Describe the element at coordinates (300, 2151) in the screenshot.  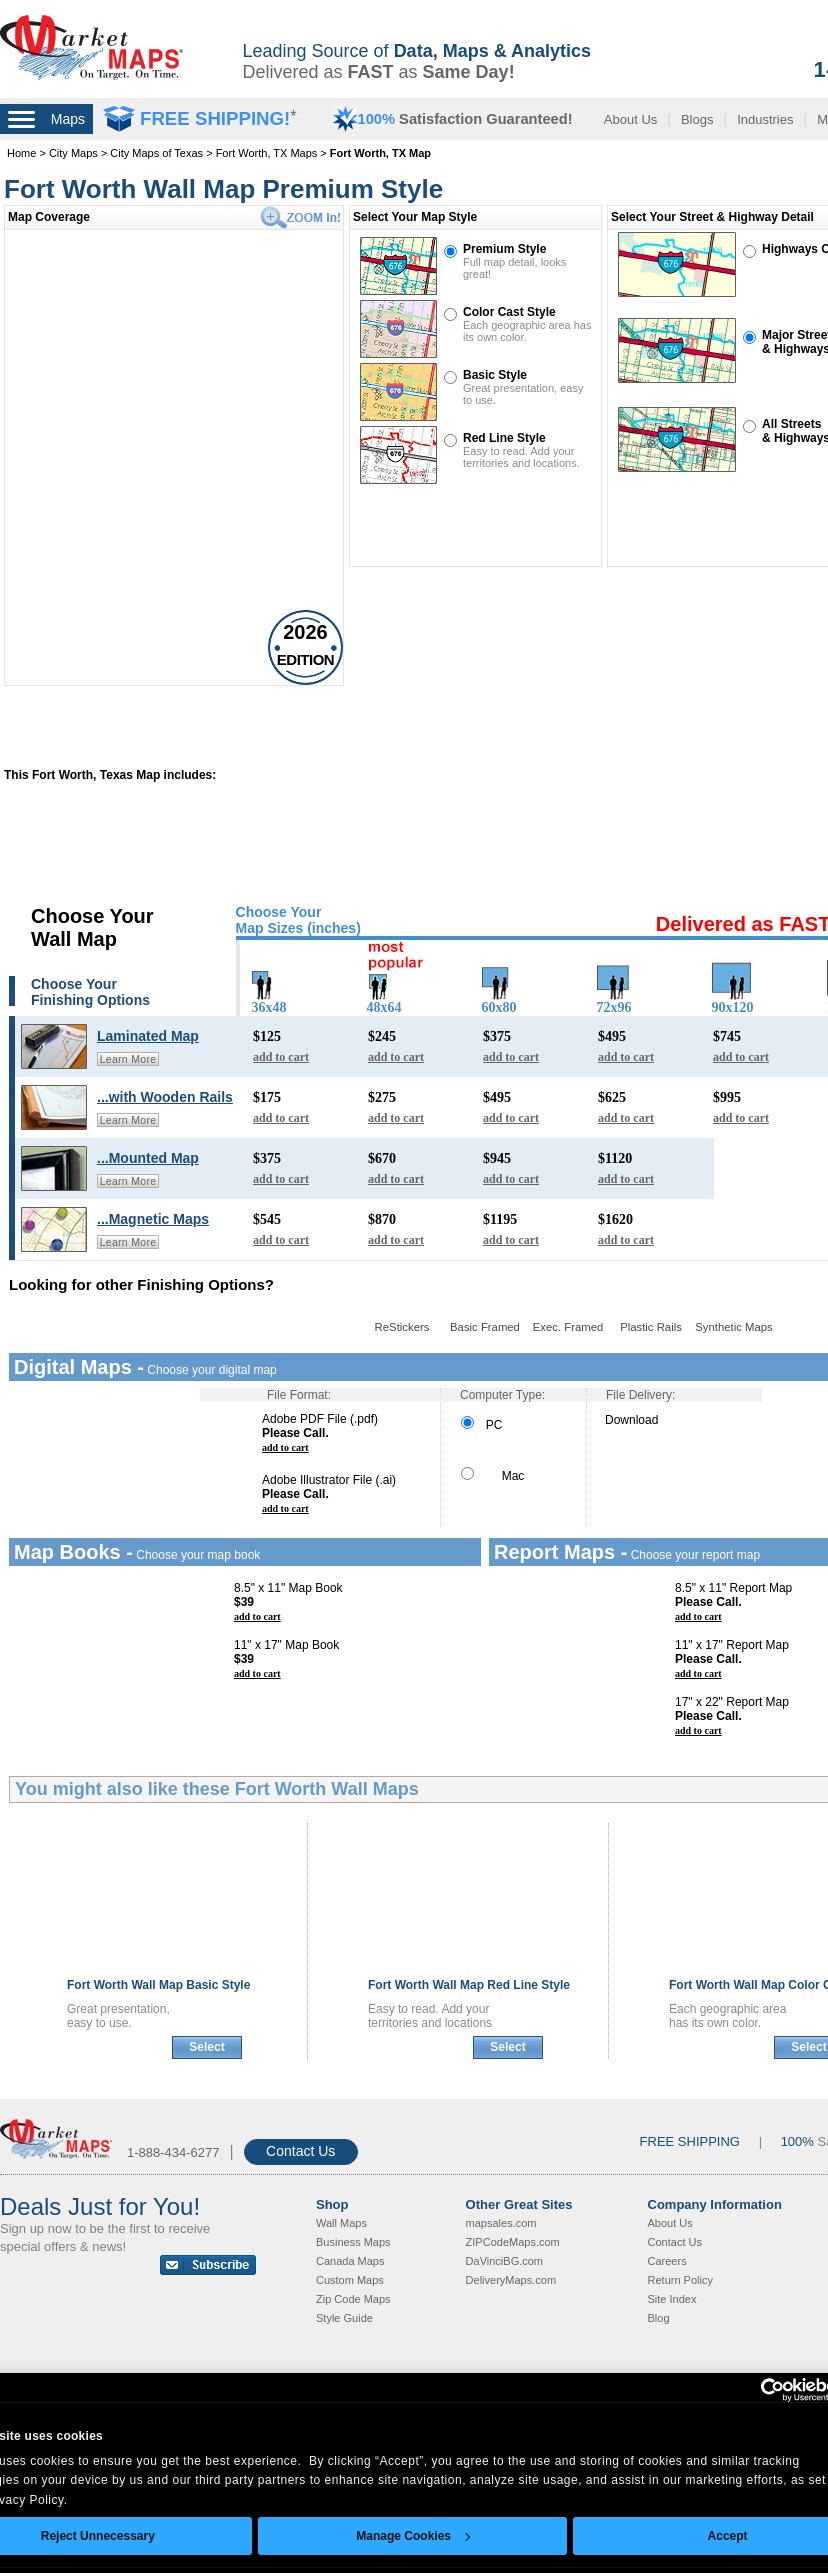
I see `Contact Us` at that location.